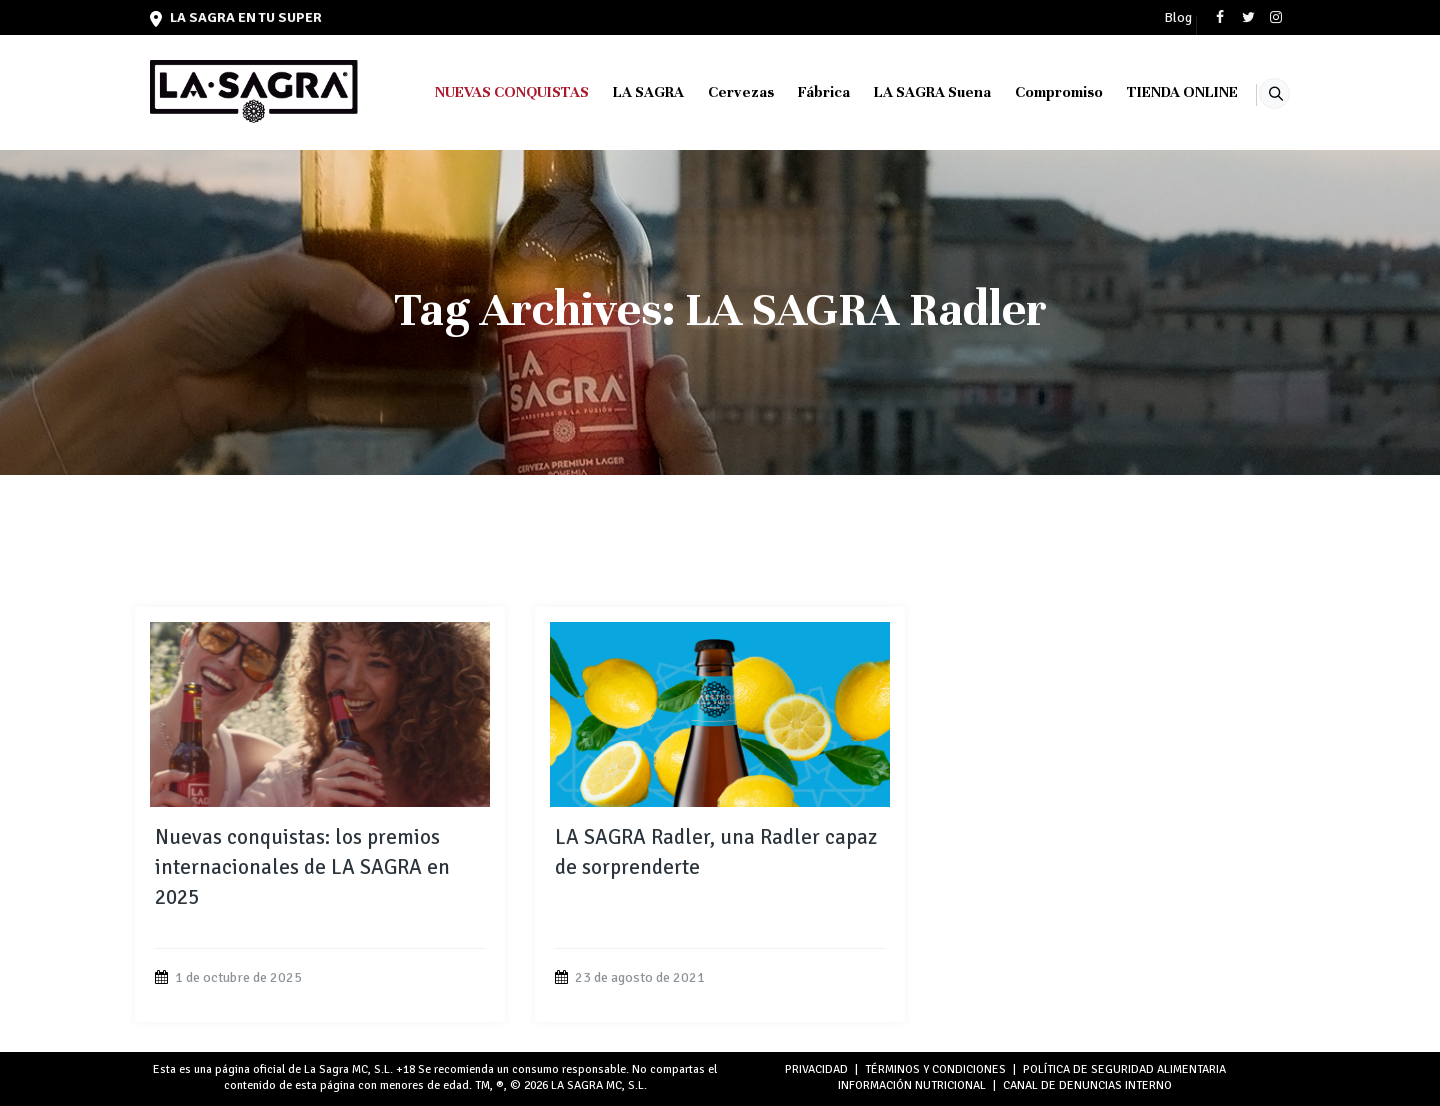 This screenshot has width=1440, height=1106. I want to click on Cervezas, so click(716, 92).